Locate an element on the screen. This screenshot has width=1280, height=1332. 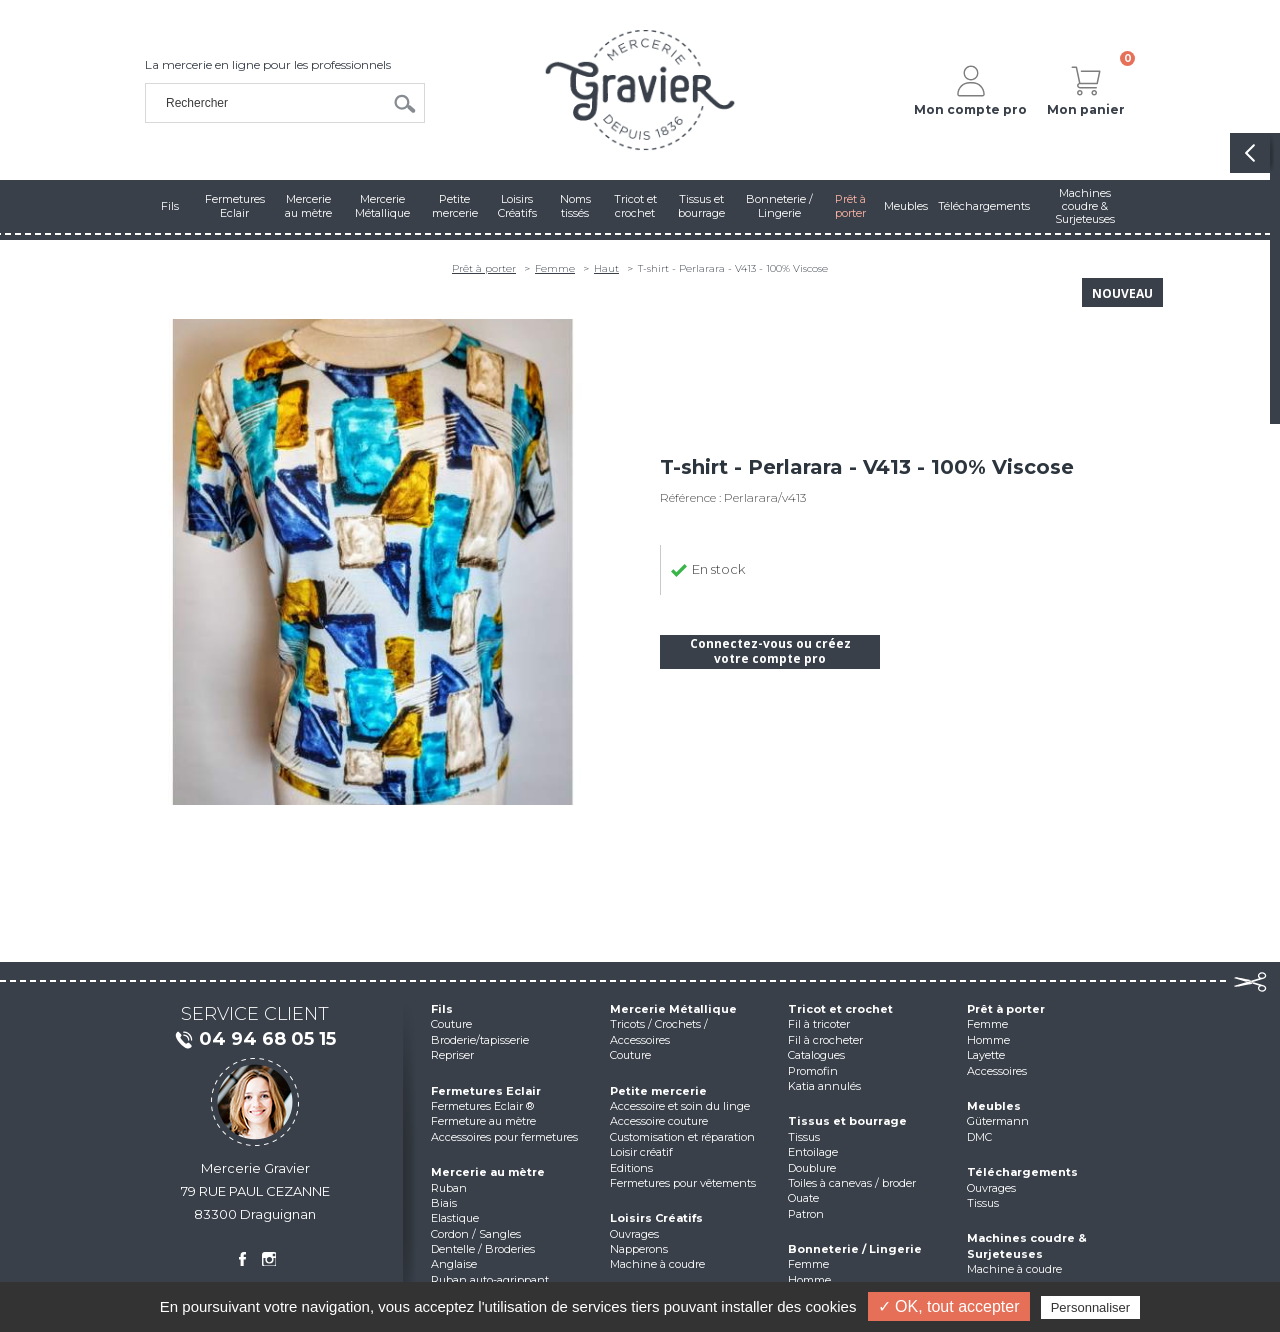
✓ OK, tout accepter is located at coordinates (949, 1306).